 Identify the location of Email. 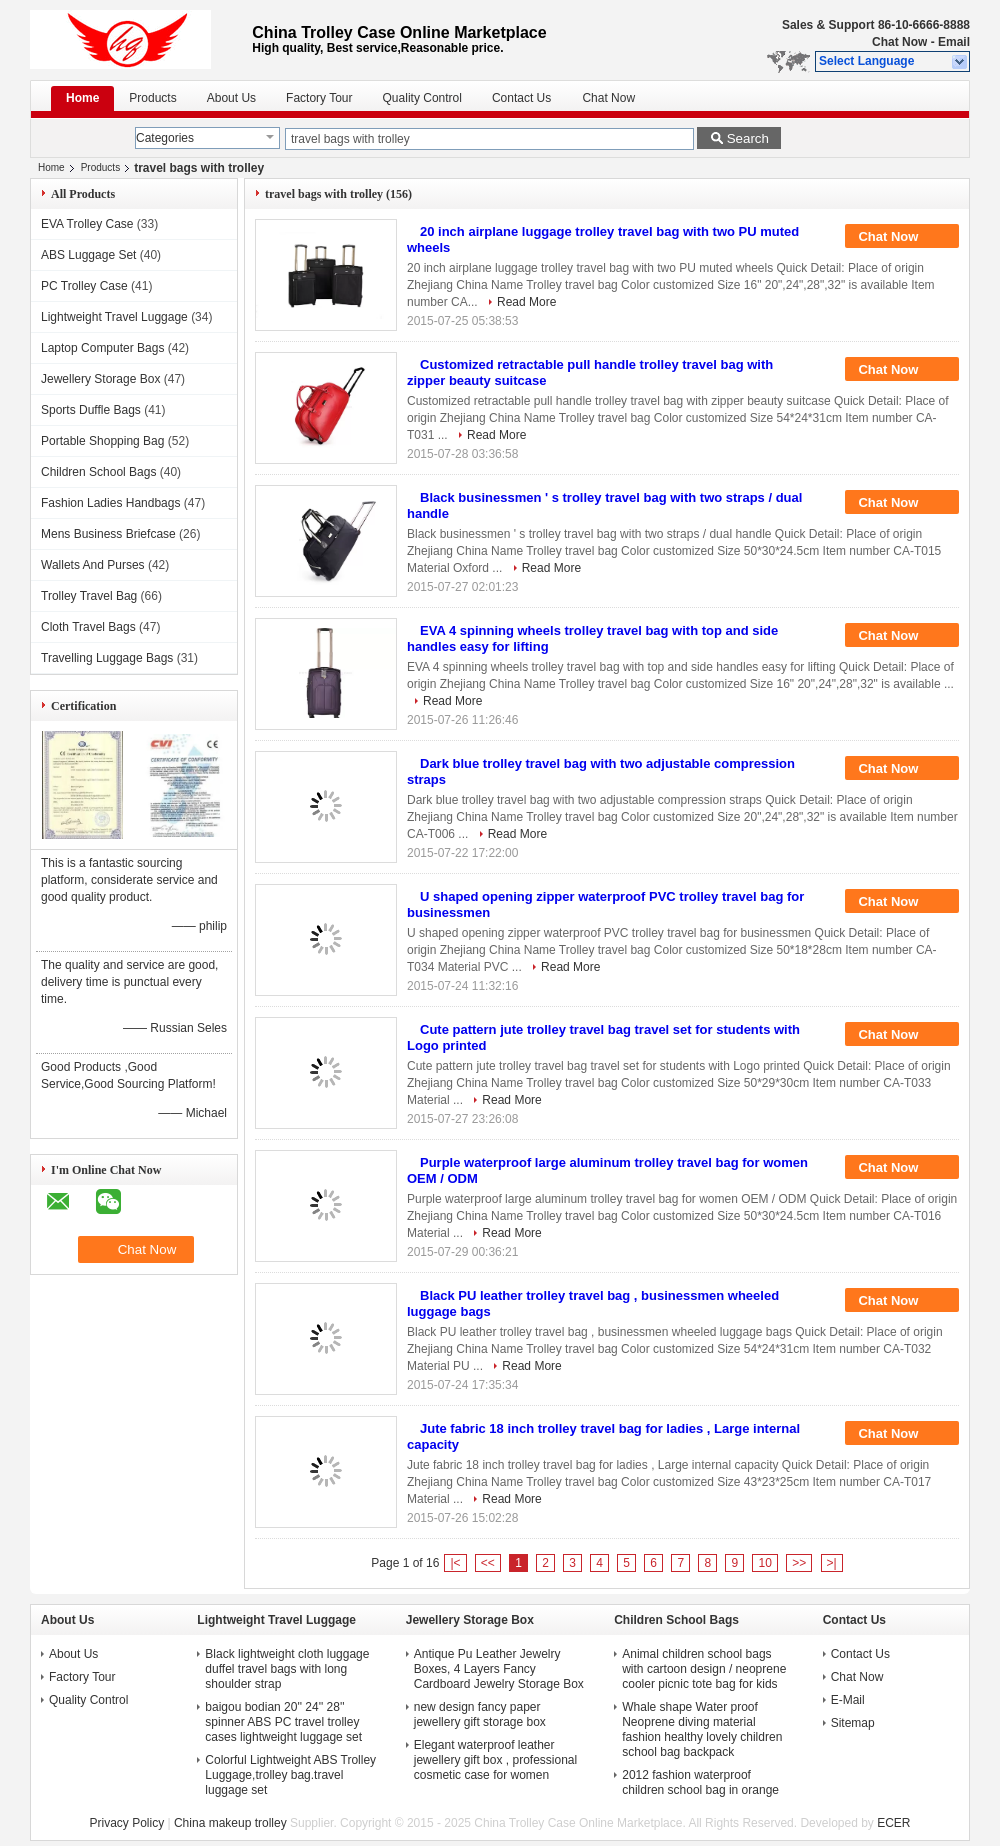
(954, 42).